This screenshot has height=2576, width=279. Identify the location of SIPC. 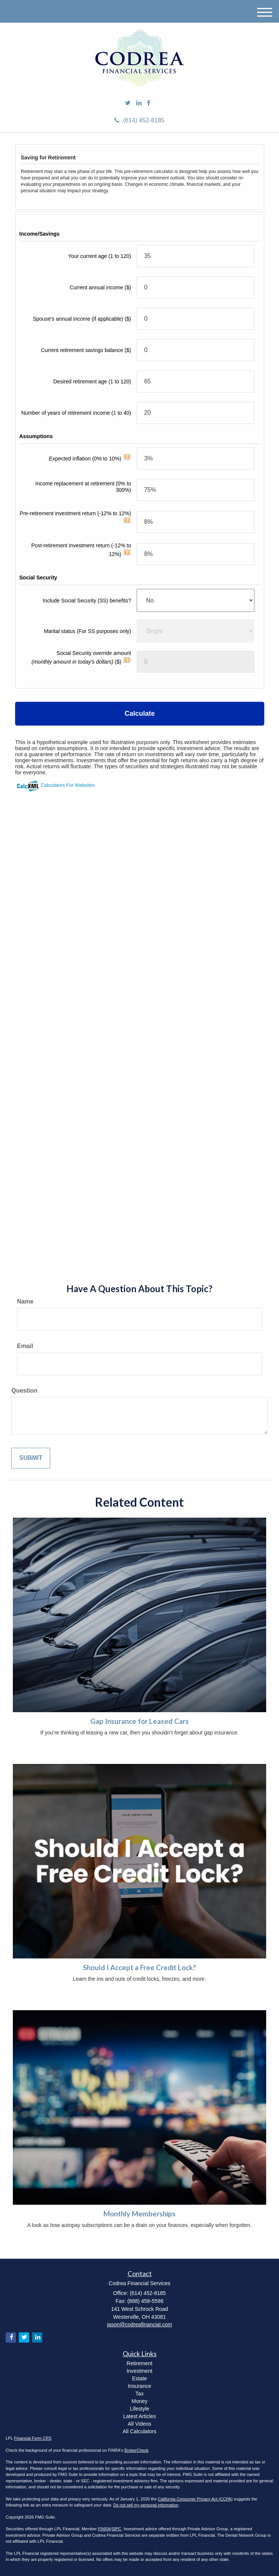
(117, 2529).